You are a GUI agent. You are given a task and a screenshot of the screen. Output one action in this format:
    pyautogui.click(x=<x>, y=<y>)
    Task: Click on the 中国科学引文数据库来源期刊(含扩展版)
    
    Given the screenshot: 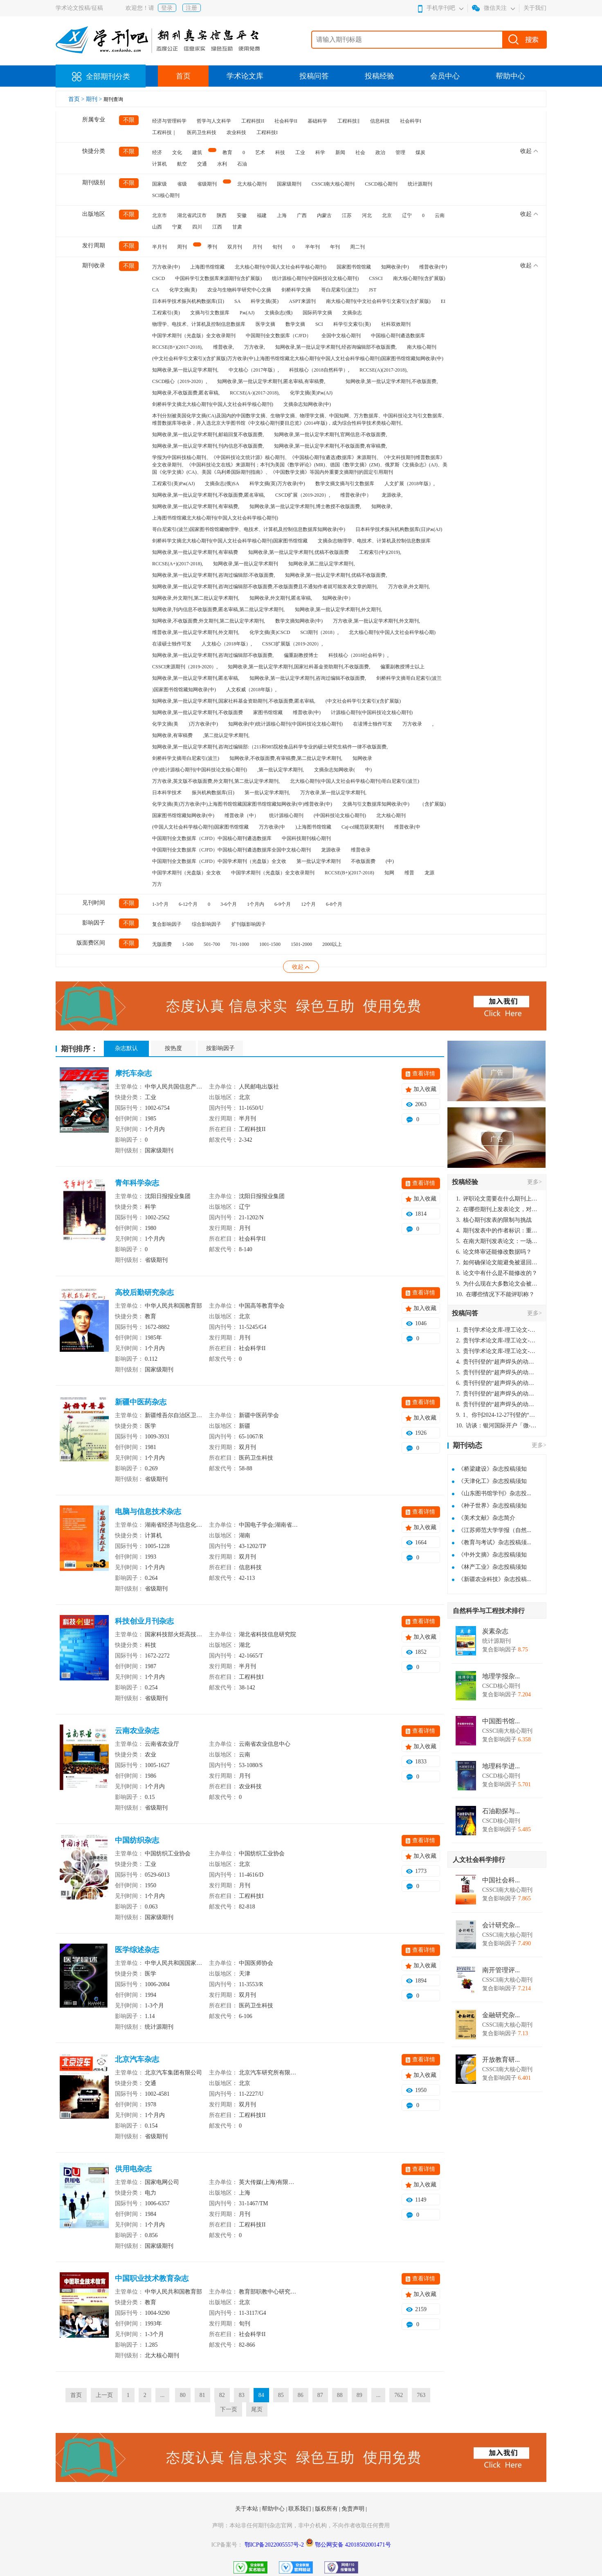 What is the action you would take?
    pyautogui.click(x=218, y=278)
    